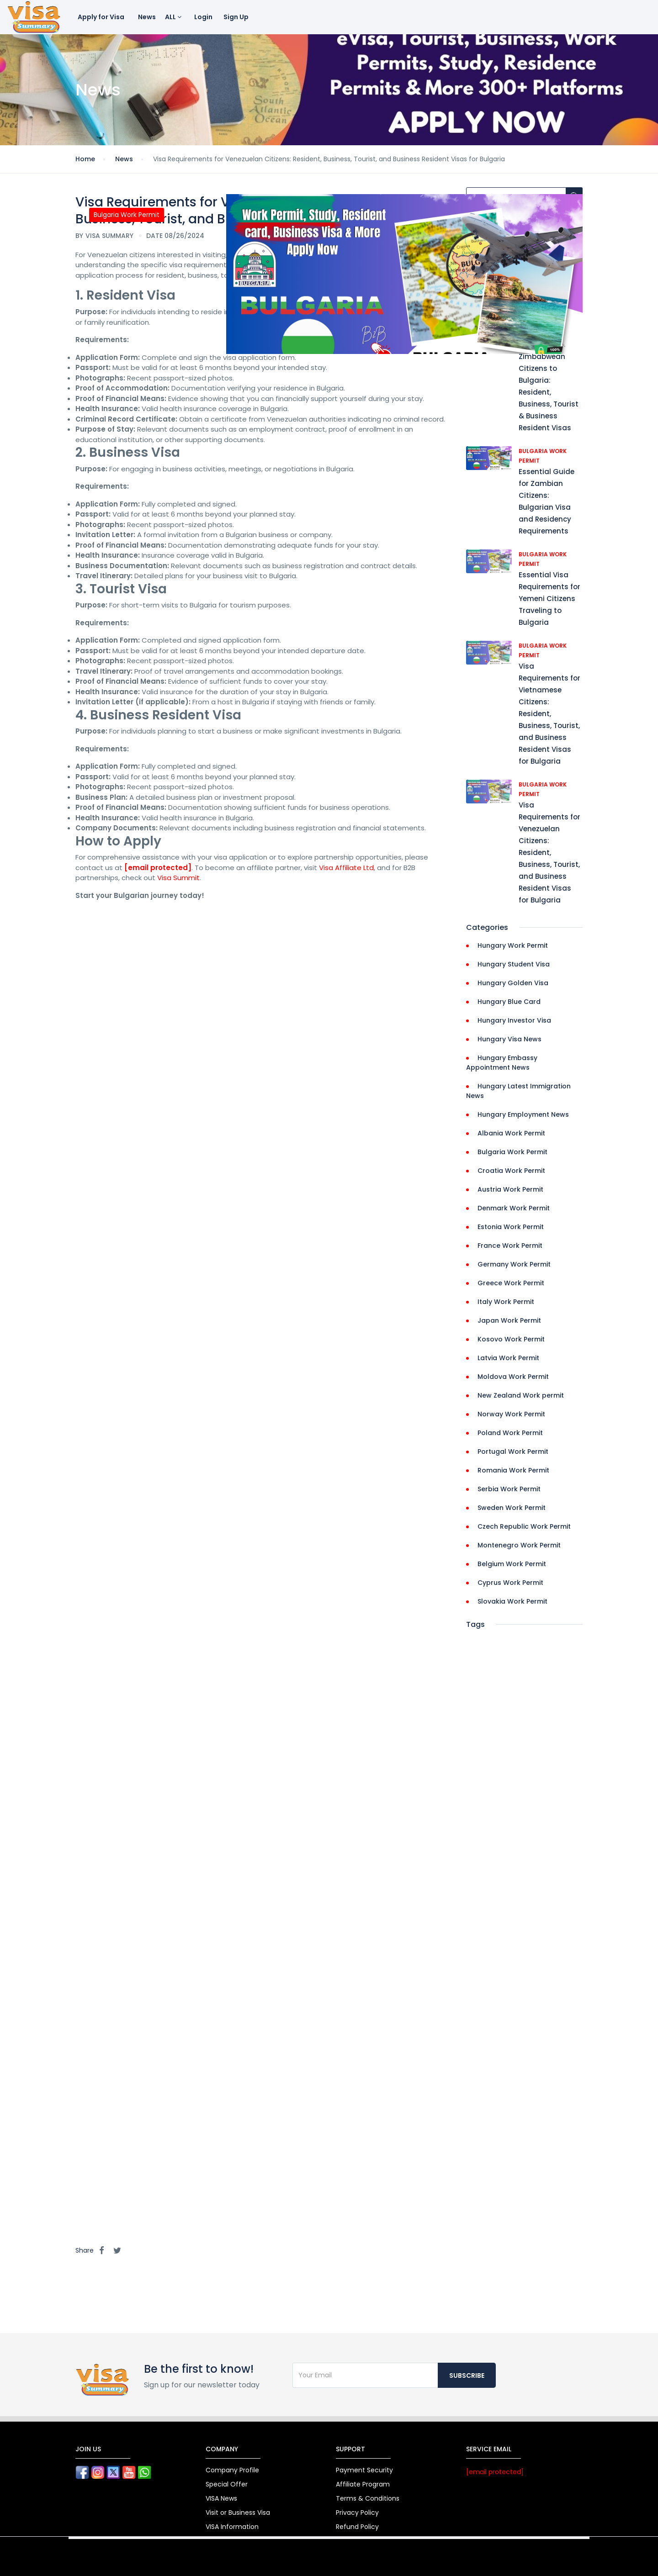  What do you see at coordinates (549, 380) in the screenshot?
I see `Visa Requirements for Zimbabwean Citizens to Bulgaria: Resident, Business, Tourist & Business Resident Visas` at bounding box center [549, 380].